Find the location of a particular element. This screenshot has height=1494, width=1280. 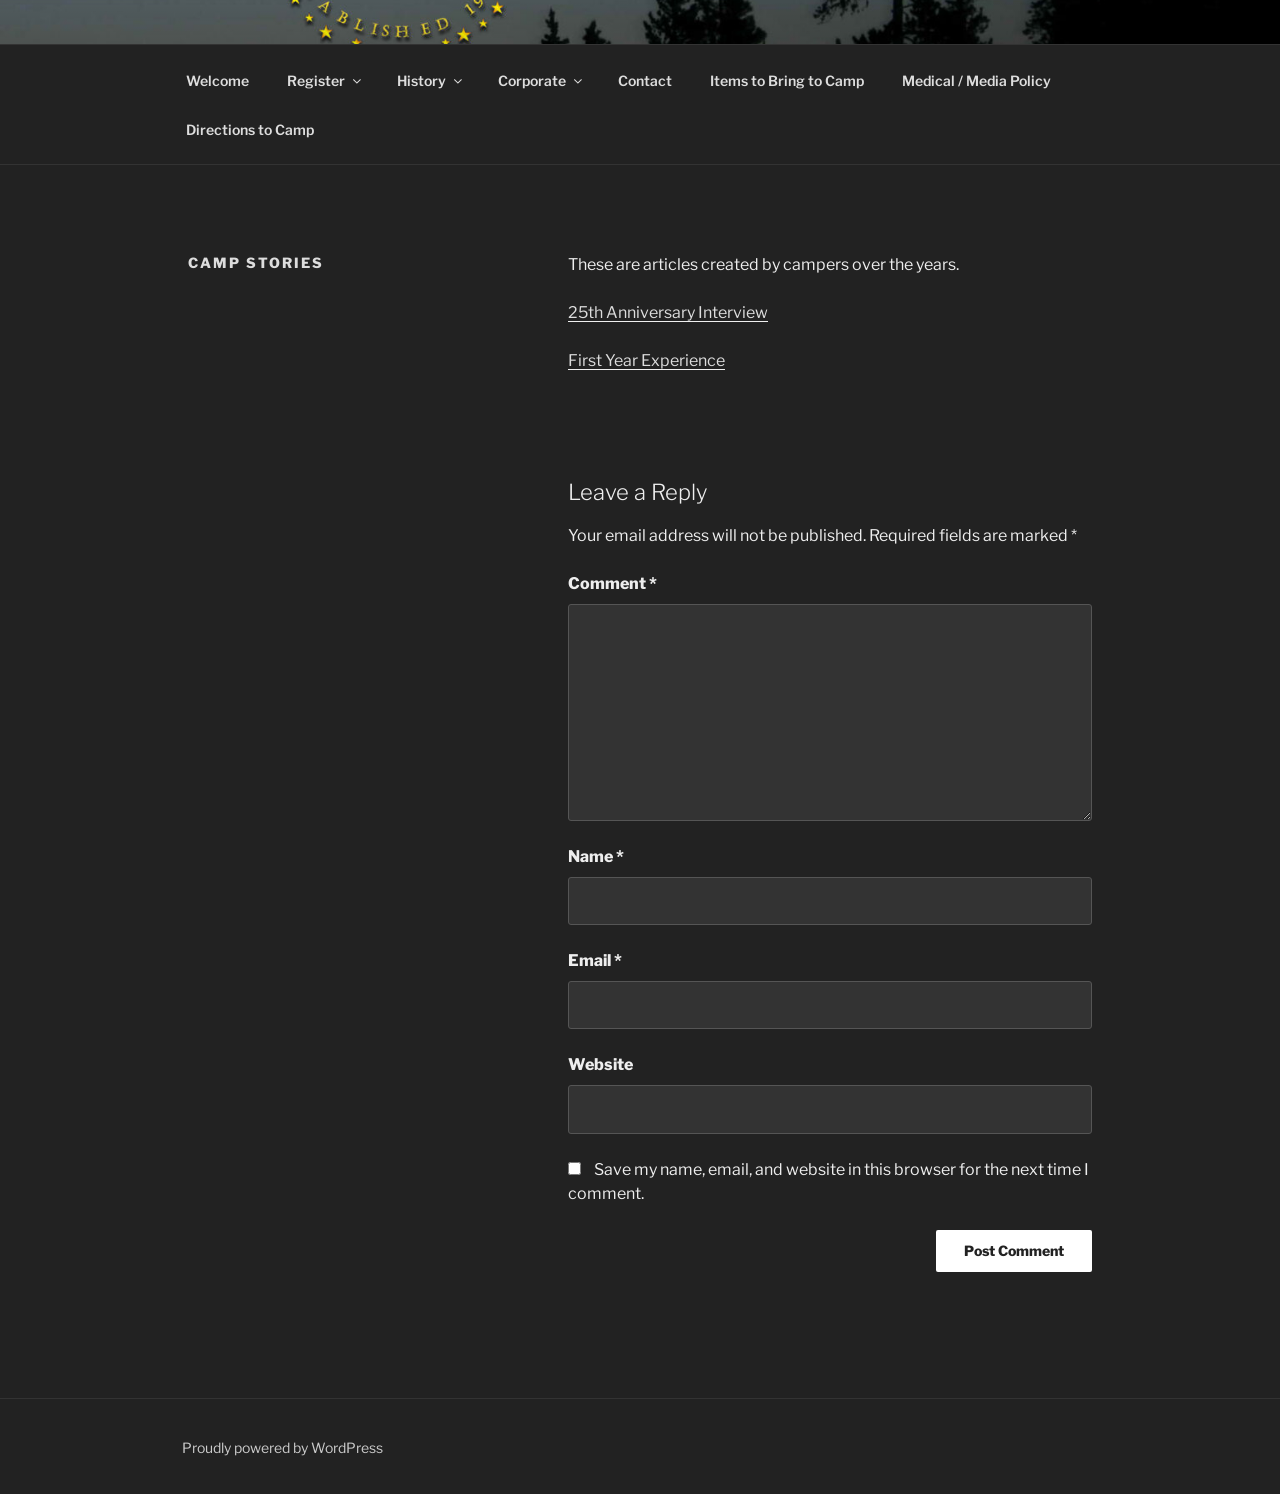

History is located at coordinates (431, 80).